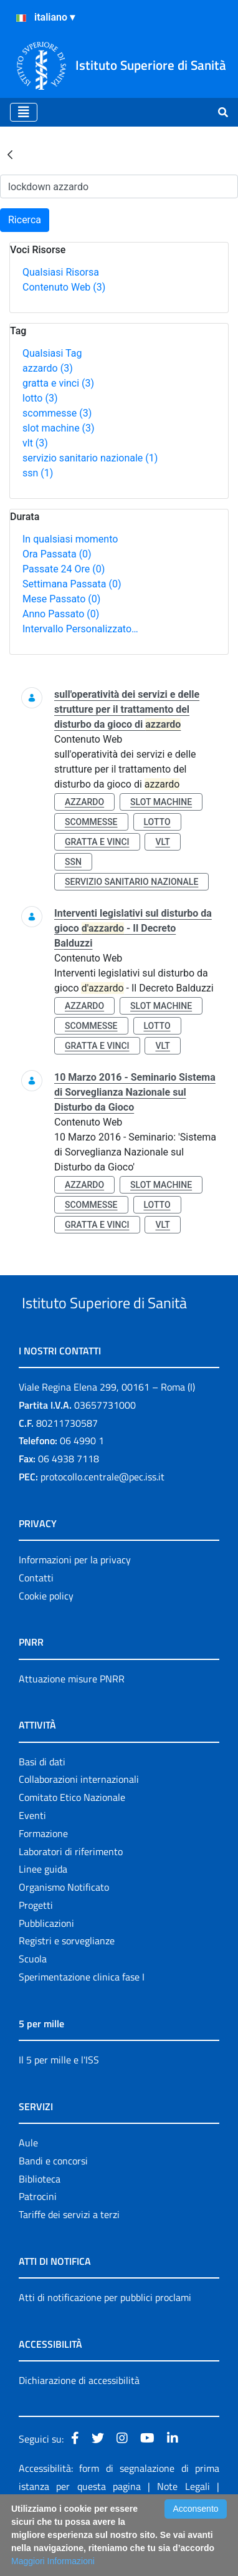 The image size is (238, 2576). I want to click on scommesse, so click(57, 413).